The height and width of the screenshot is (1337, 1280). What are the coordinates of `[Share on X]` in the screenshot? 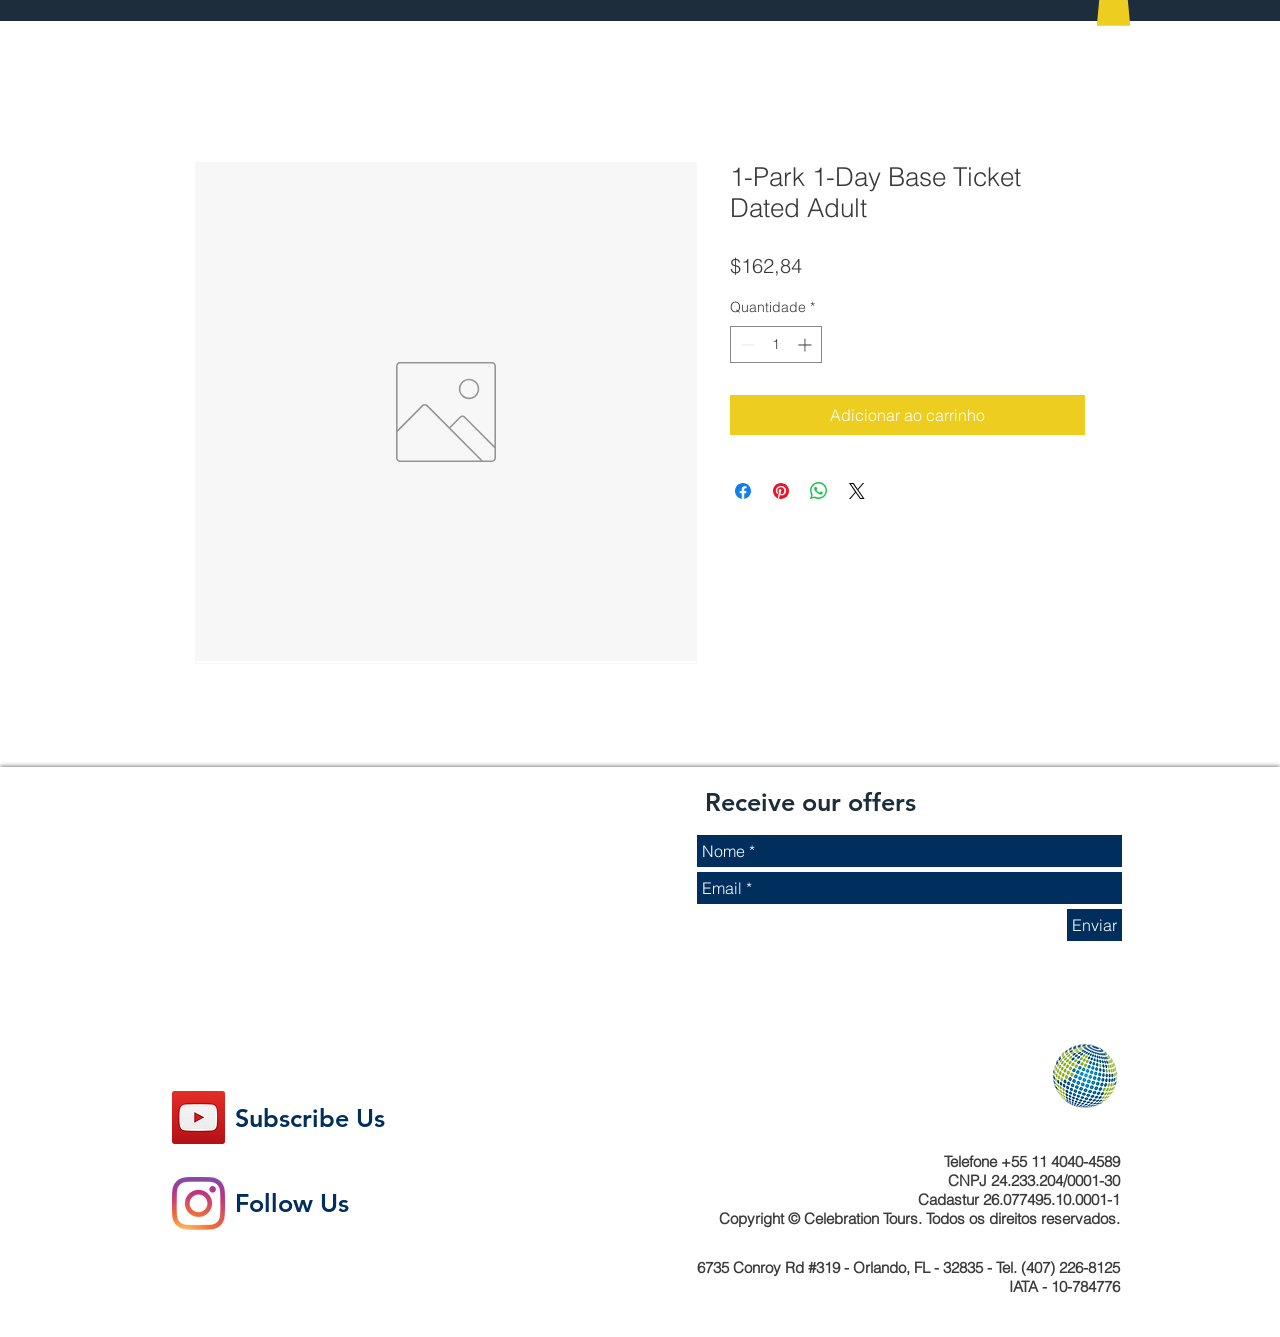 It's located at (857, 491).